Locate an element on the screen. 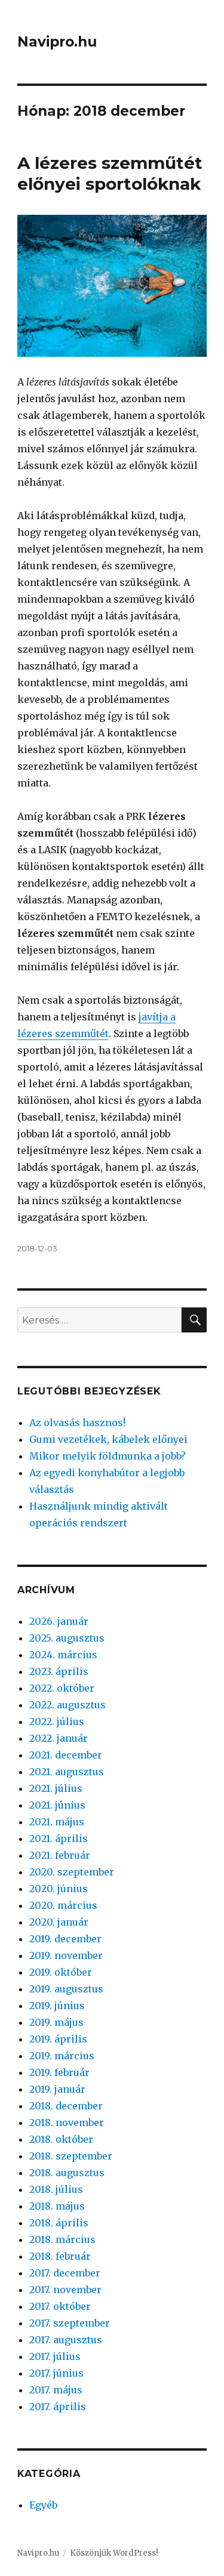  2017. augusztus is located at coordinates (65, 2340).